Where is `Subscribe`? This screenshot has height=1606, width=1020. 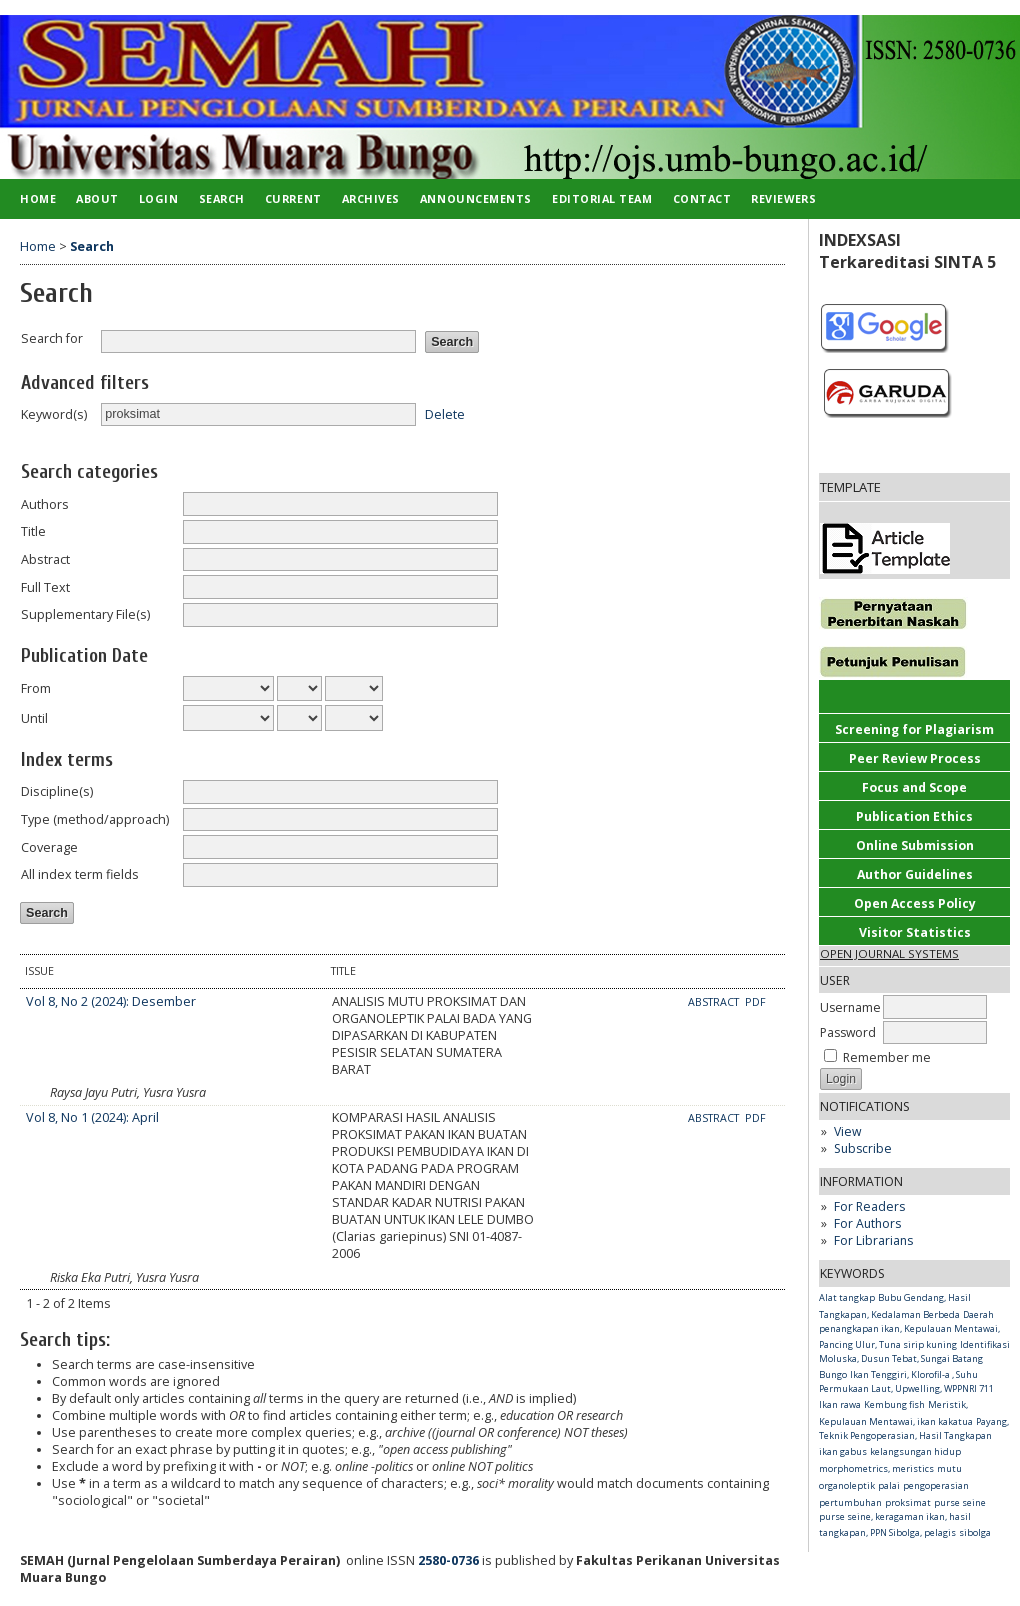
Subscribe is located at coordinates (863, 1148).